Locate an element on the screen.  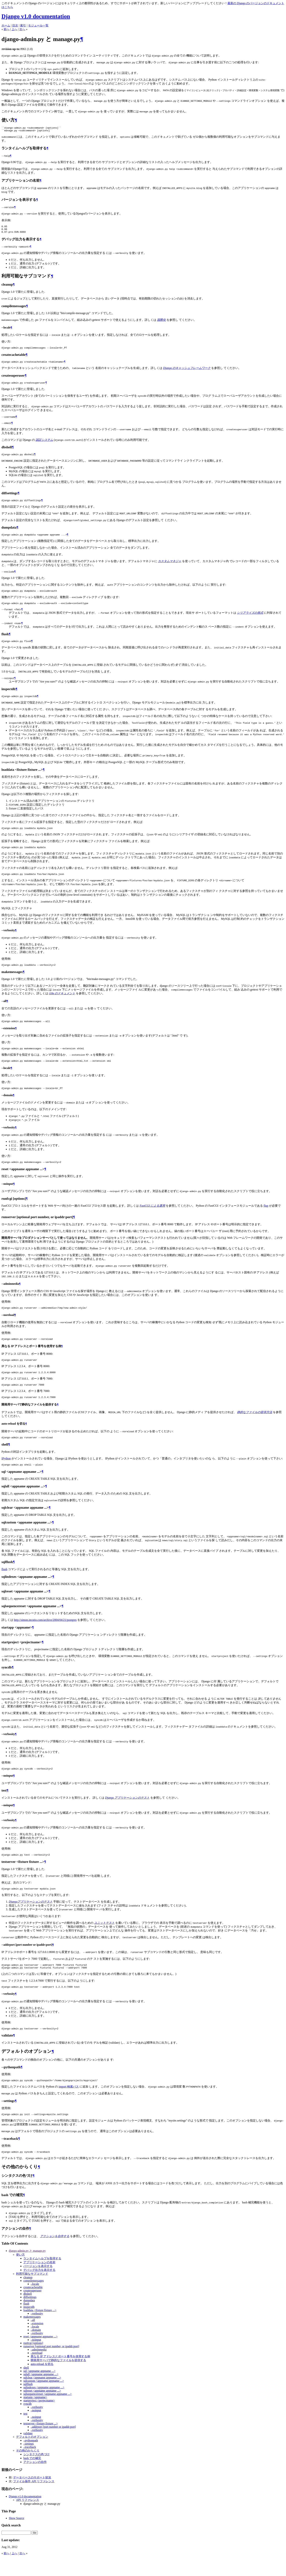
アクションの自作 is located at coordinates (35, 2481).